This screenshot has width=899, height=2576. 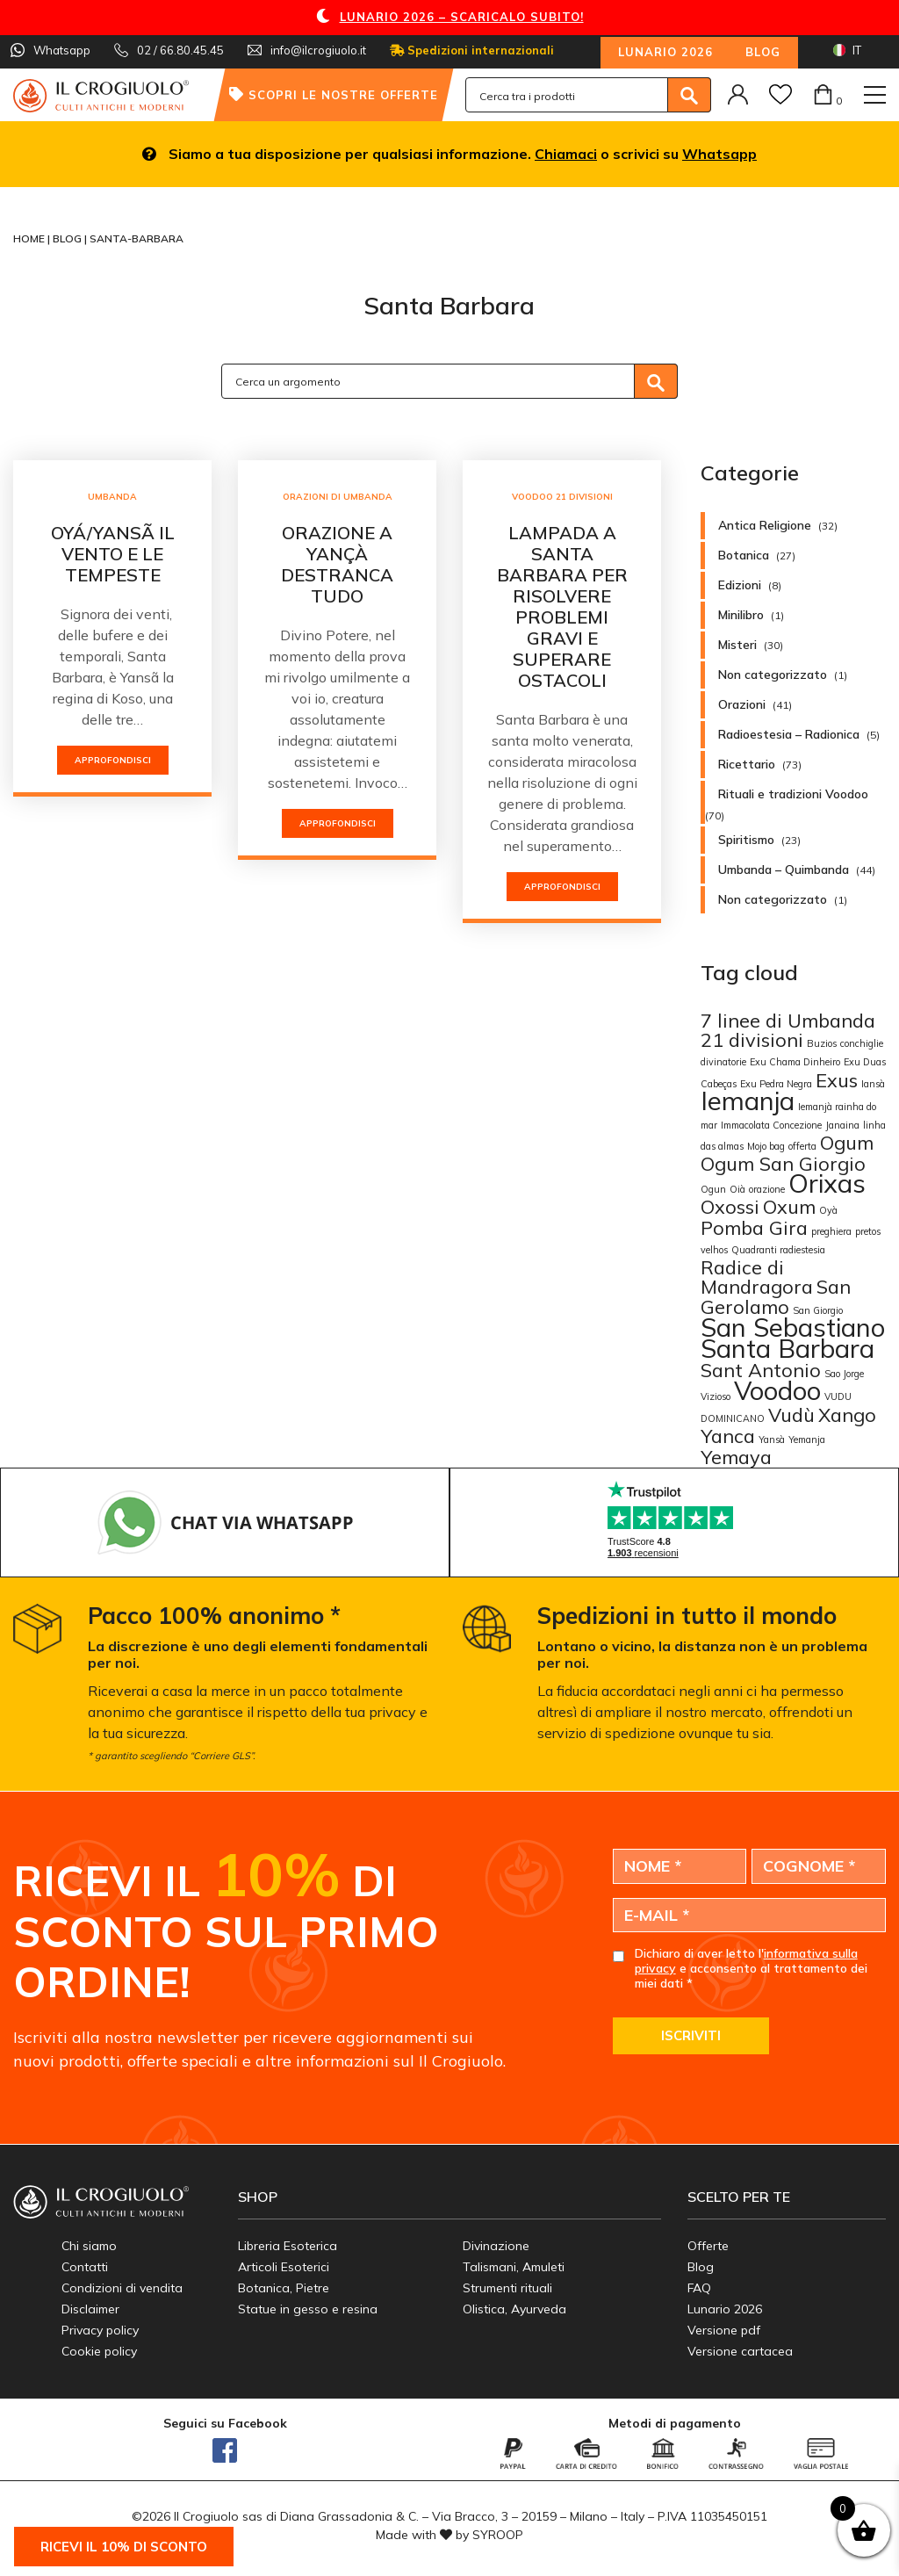 What do you see at coordinates (496, 2246) in the screenshot?
I see `Divinazione` at bounding box center [496, 2246].